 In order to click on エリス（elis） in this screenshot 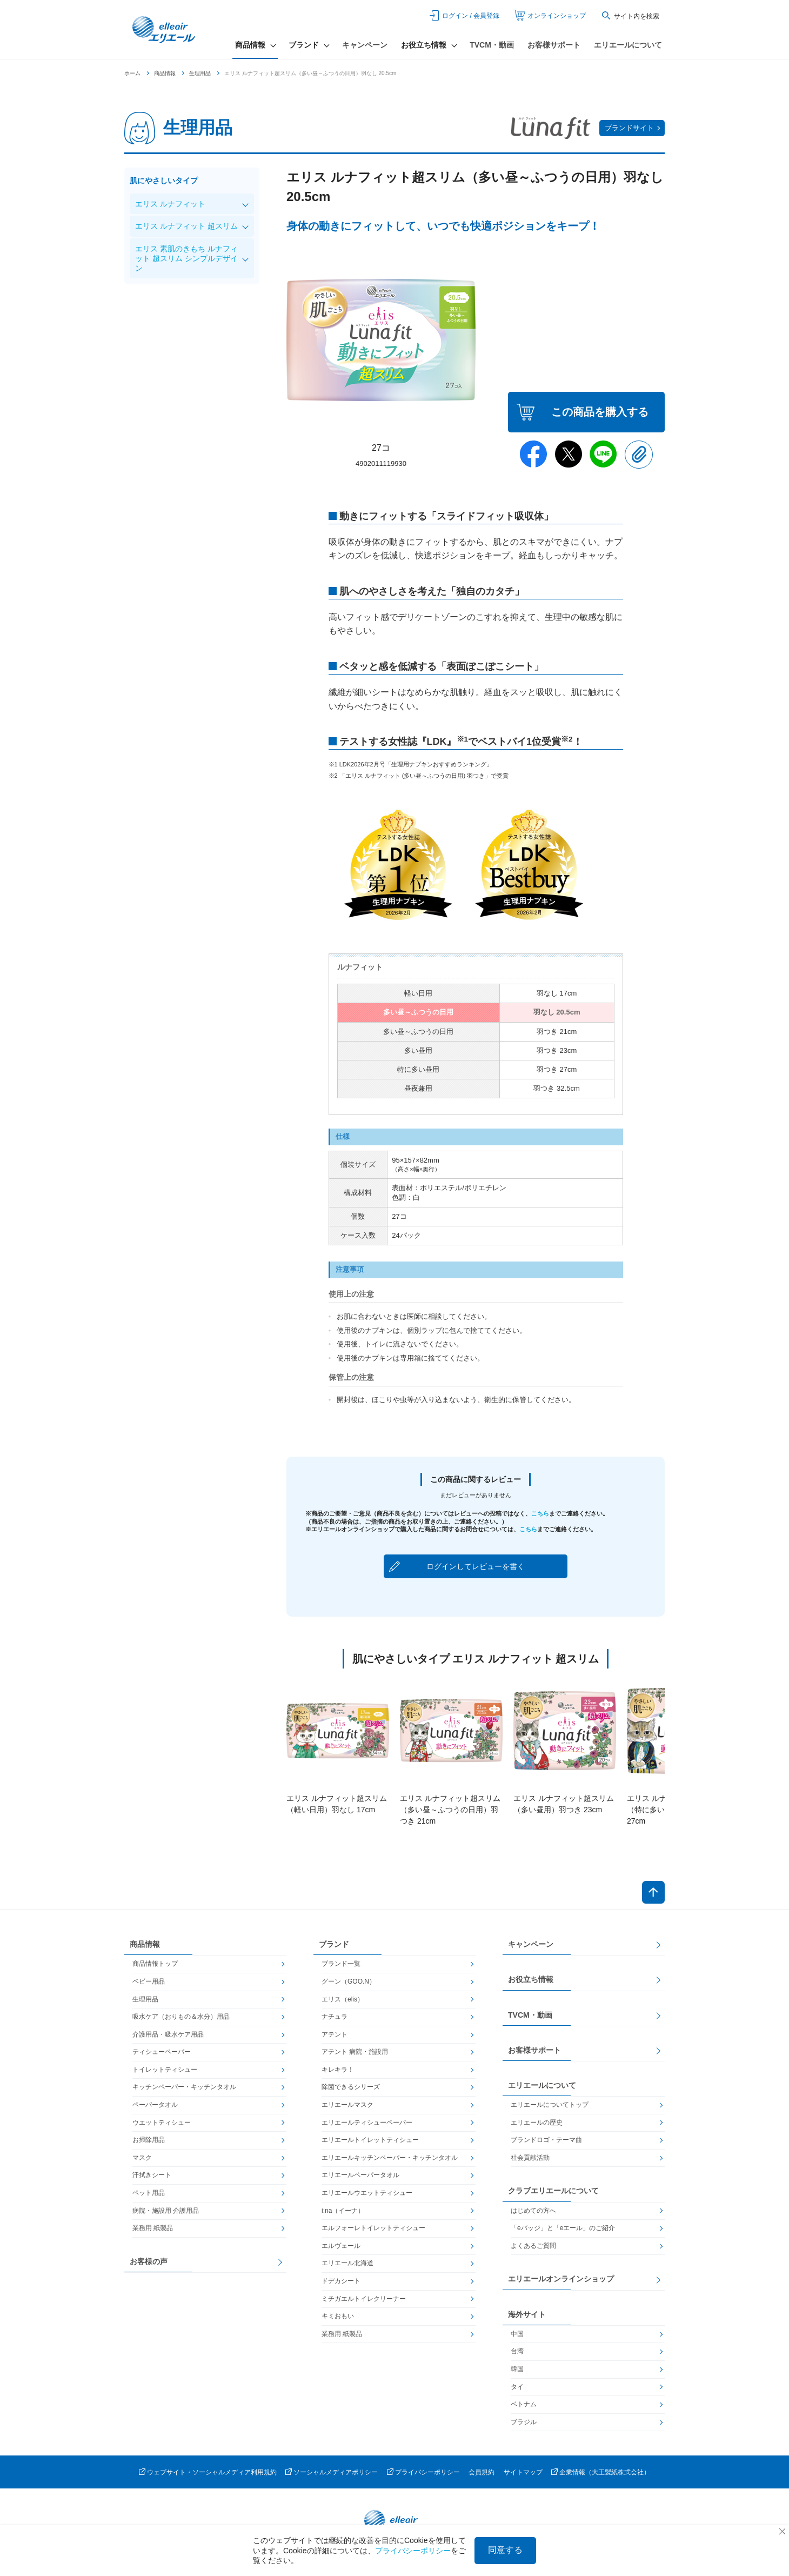, I will do `click(343, 1999)`.